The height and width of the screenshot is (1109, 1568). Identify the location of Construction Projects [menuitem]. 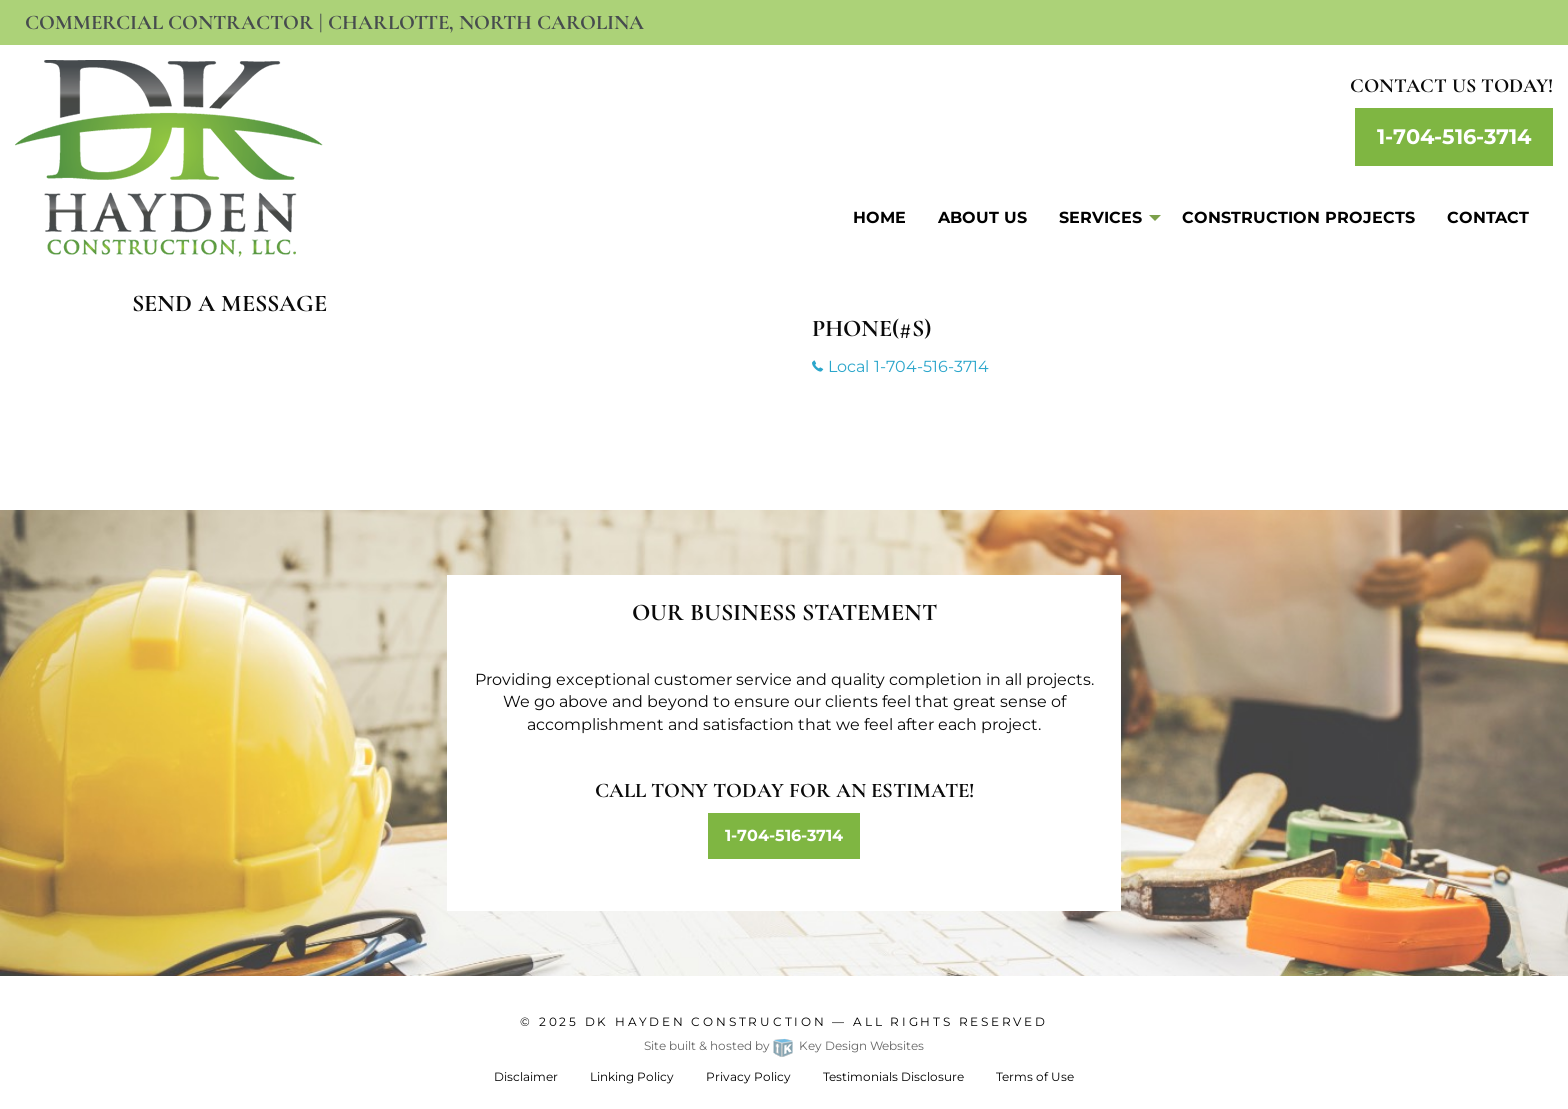
(1298, 217).